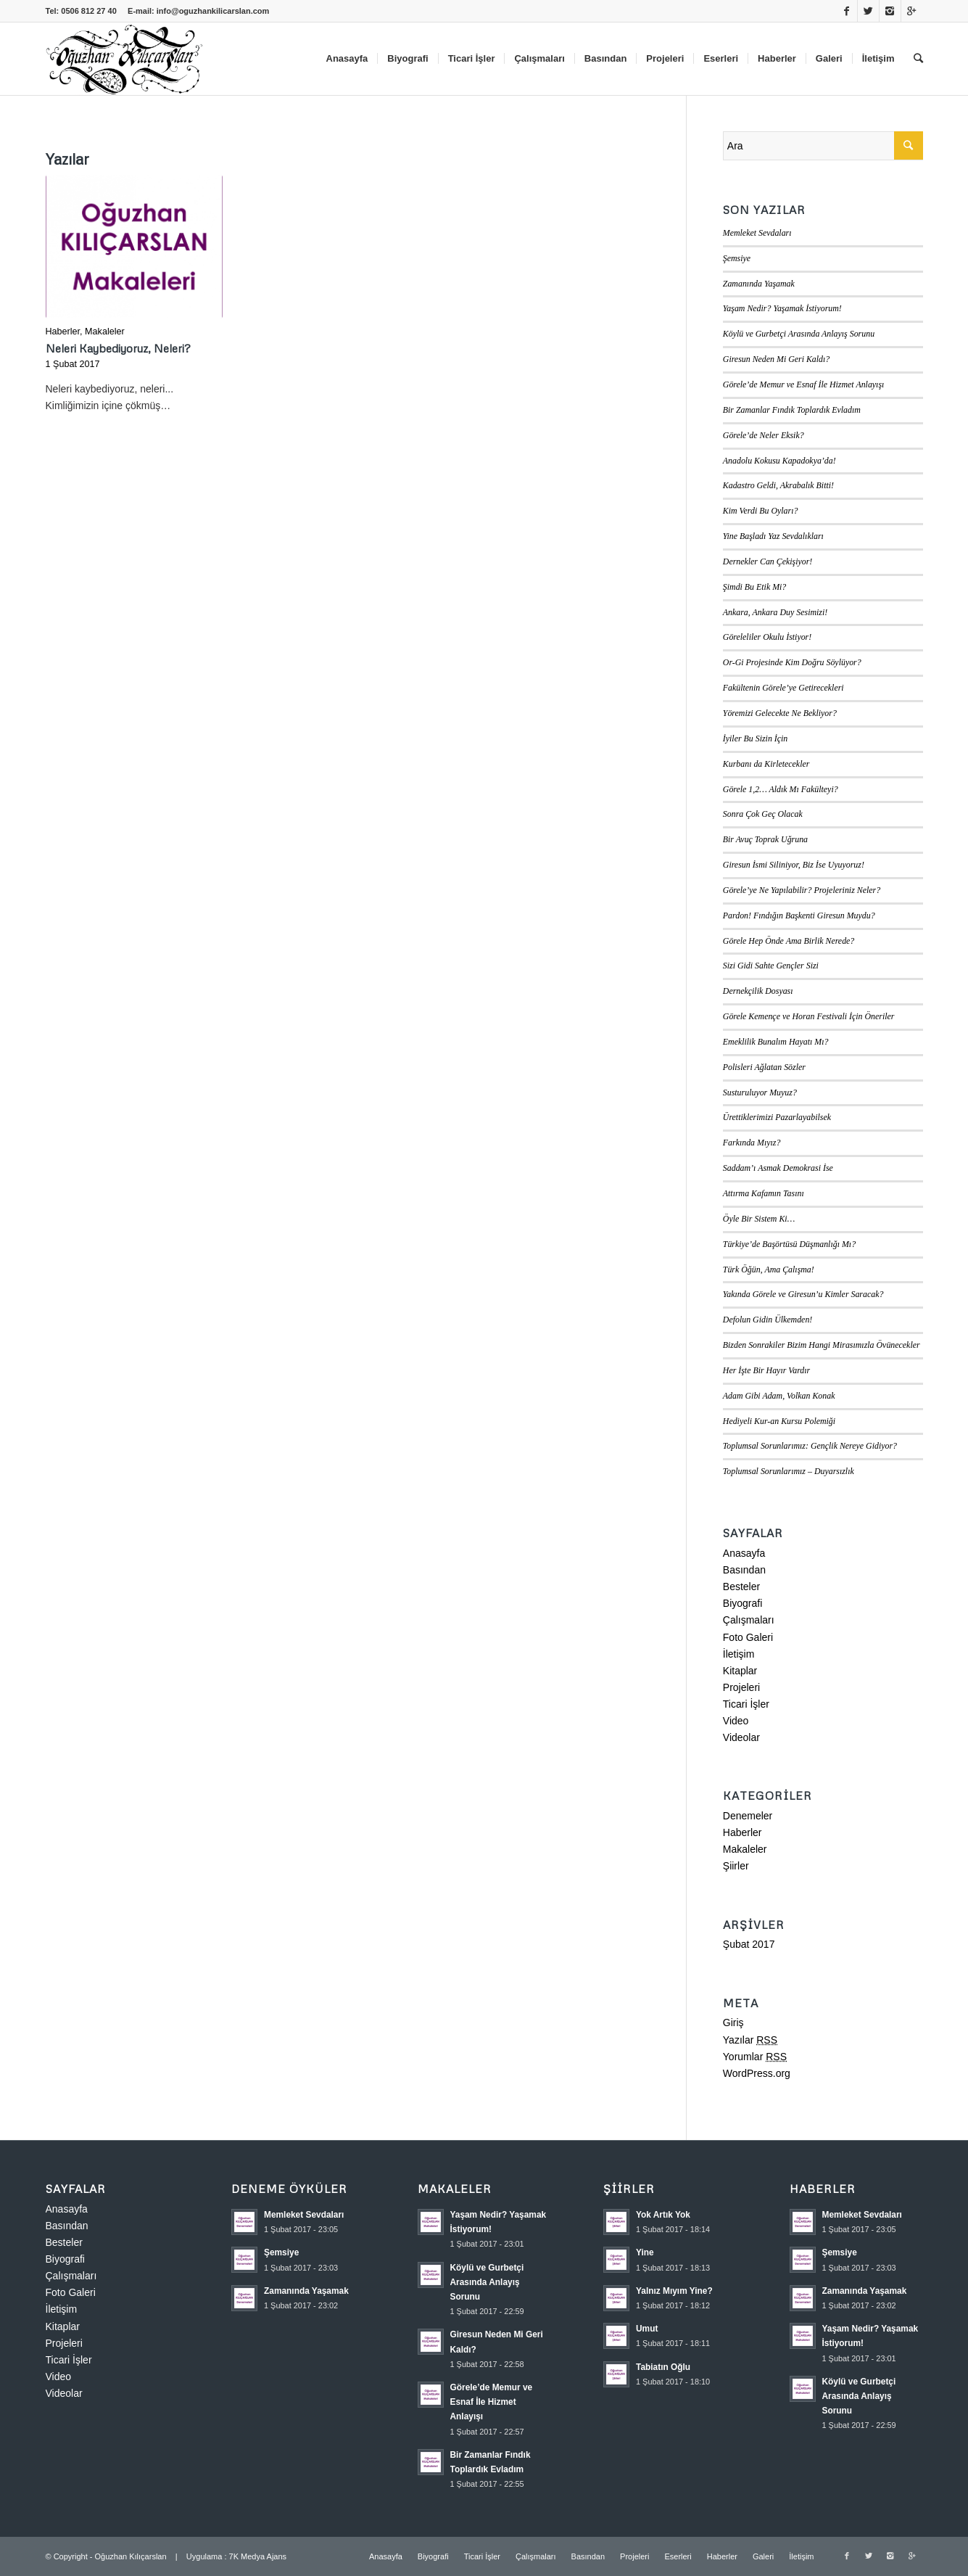  I want to click on Farkında Mıyız?, so click(752, 1142).